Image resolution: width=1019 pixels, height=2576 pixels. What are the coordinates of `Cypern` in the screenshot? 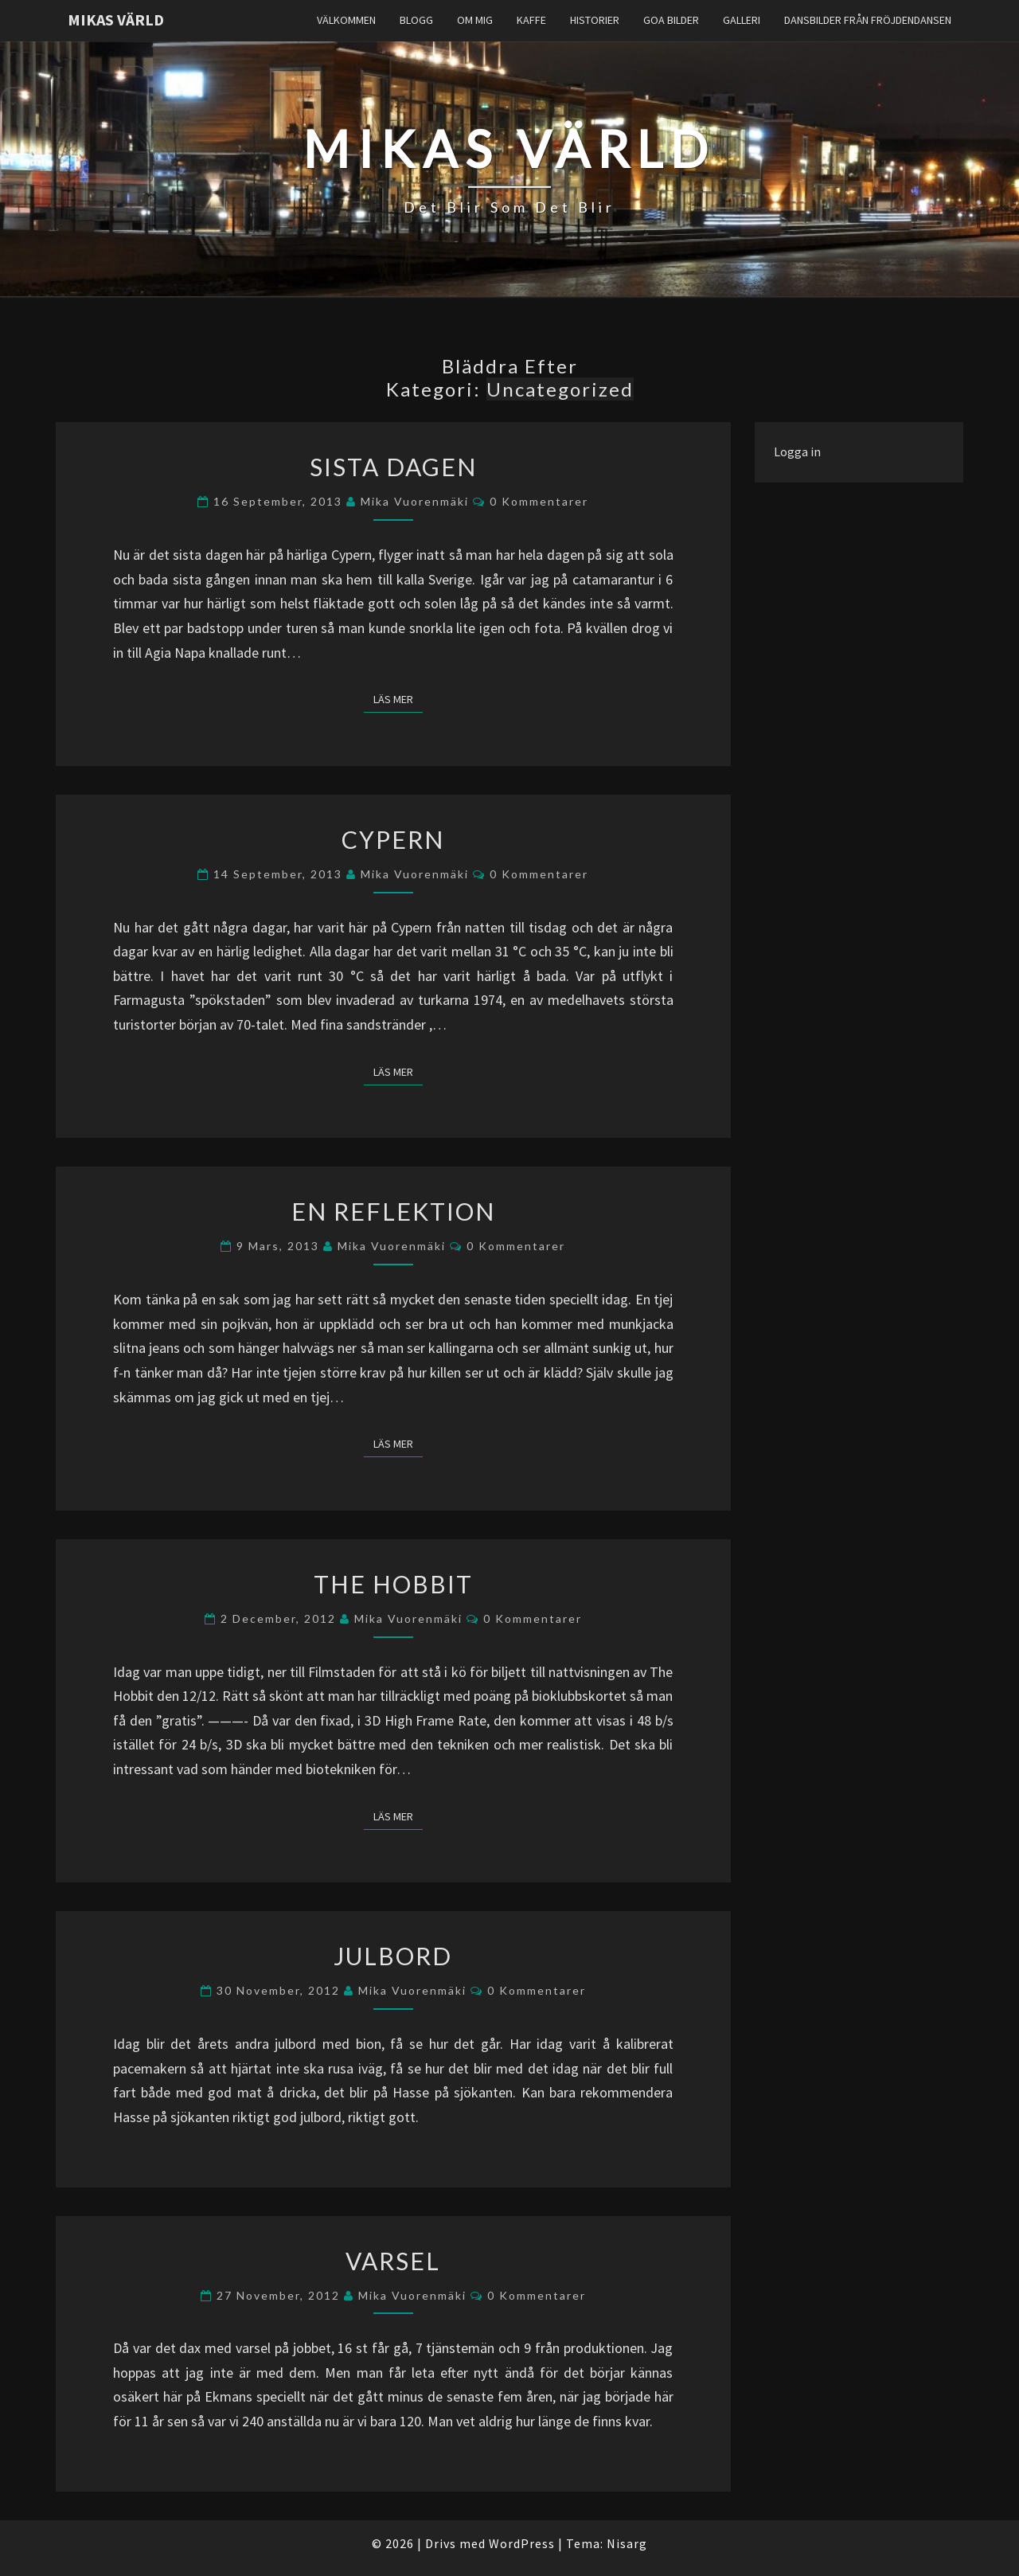 It's located at (393, 839).